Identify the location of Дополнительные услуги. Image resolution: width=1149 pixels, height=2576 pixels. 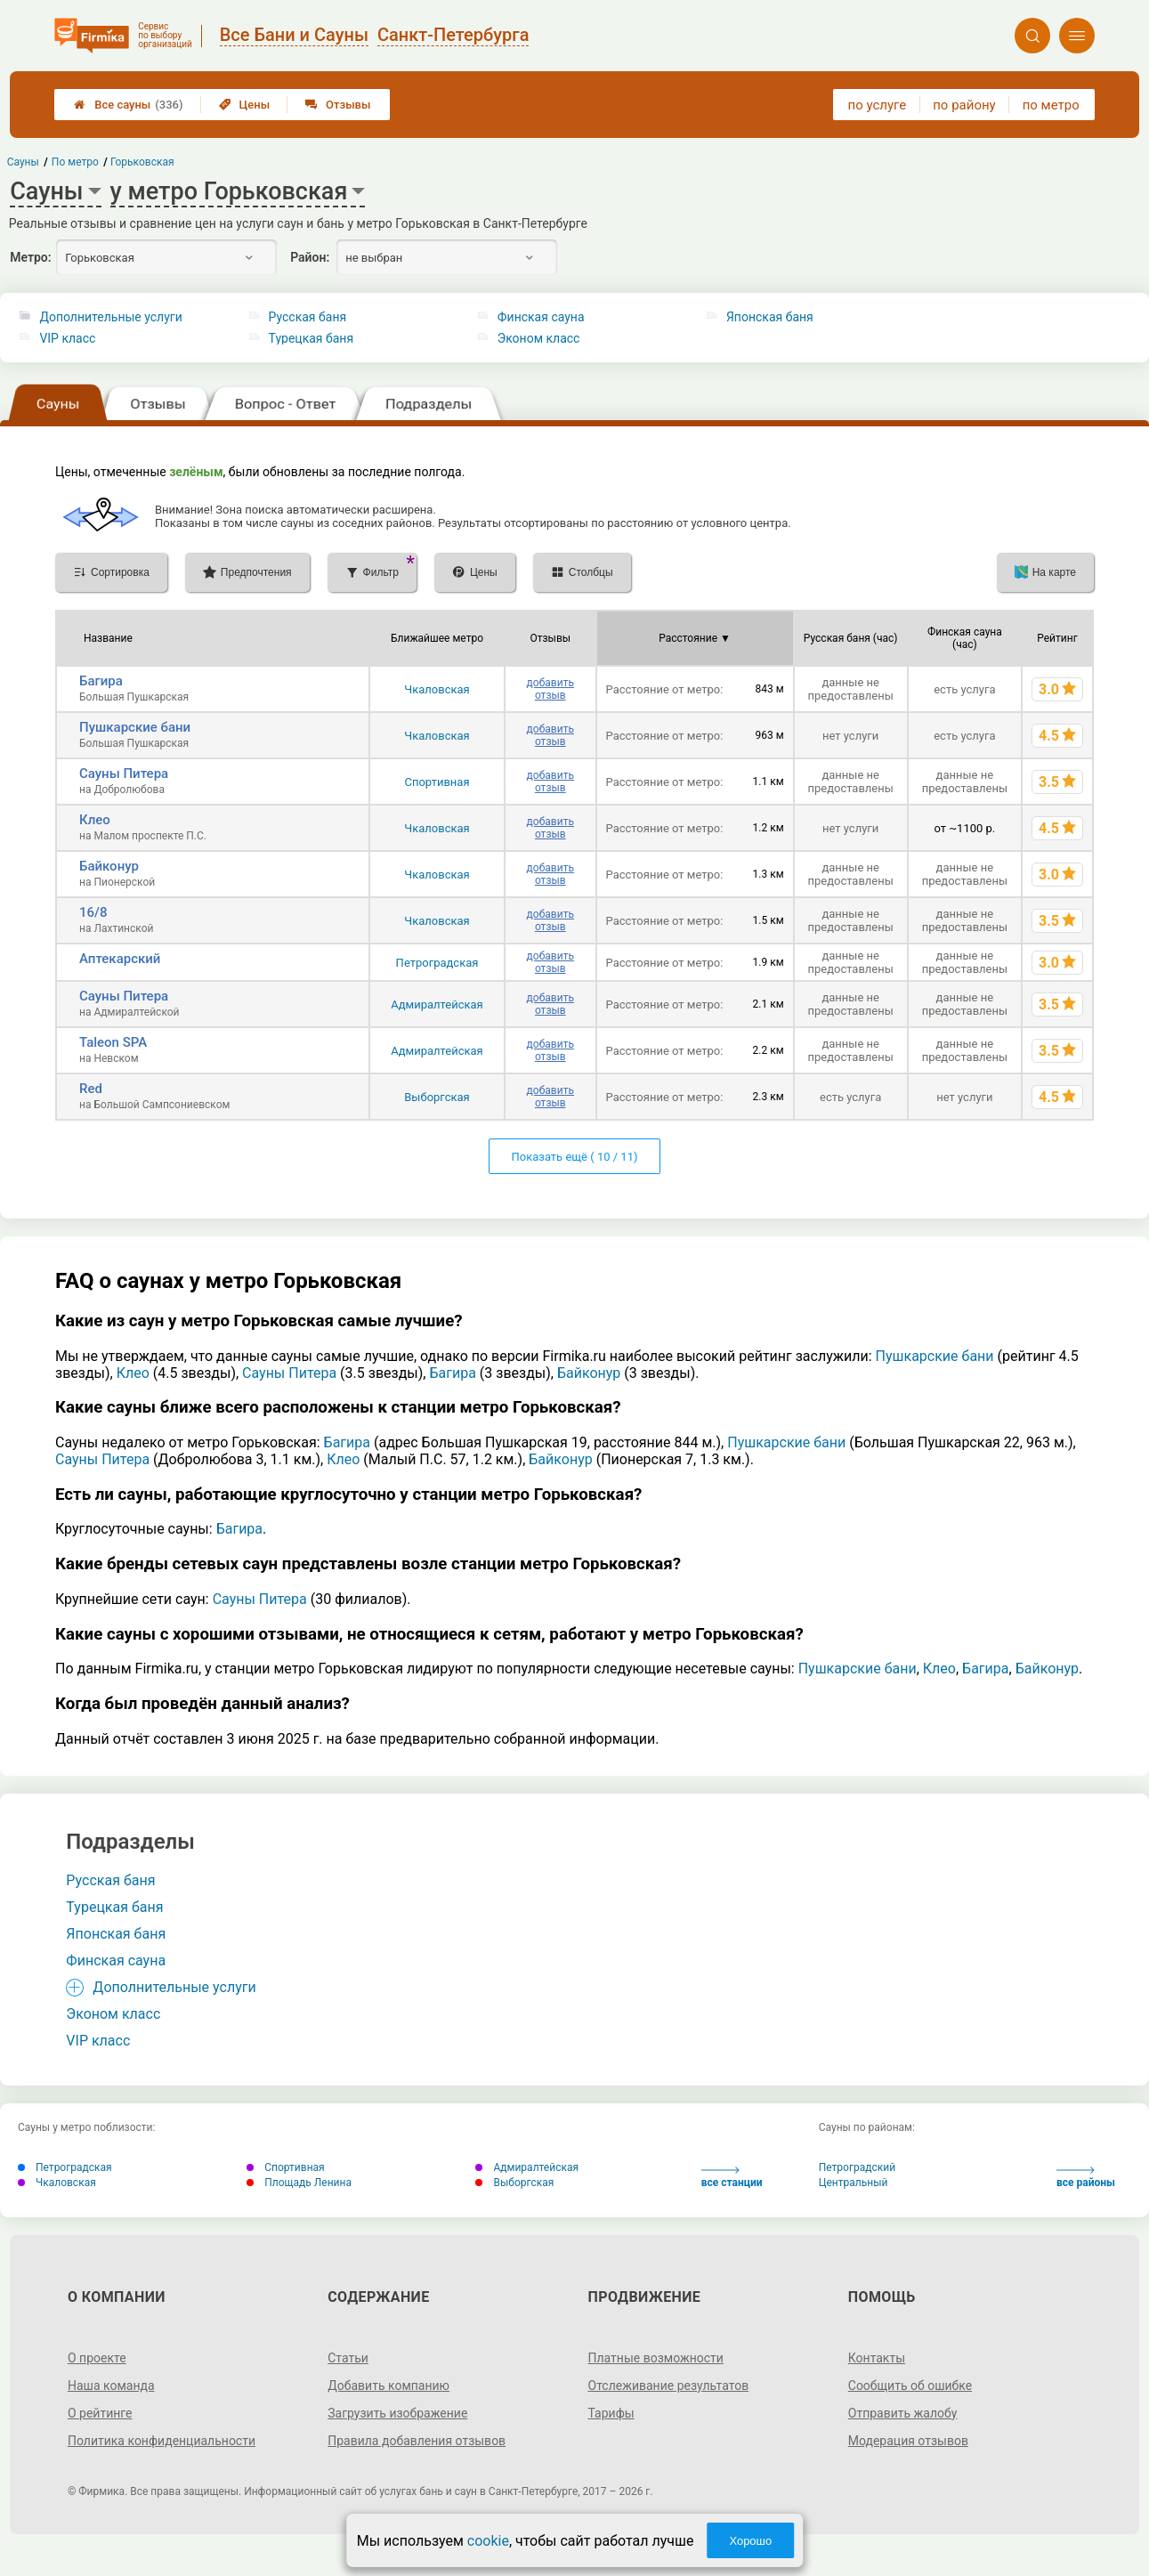
(110, 317).